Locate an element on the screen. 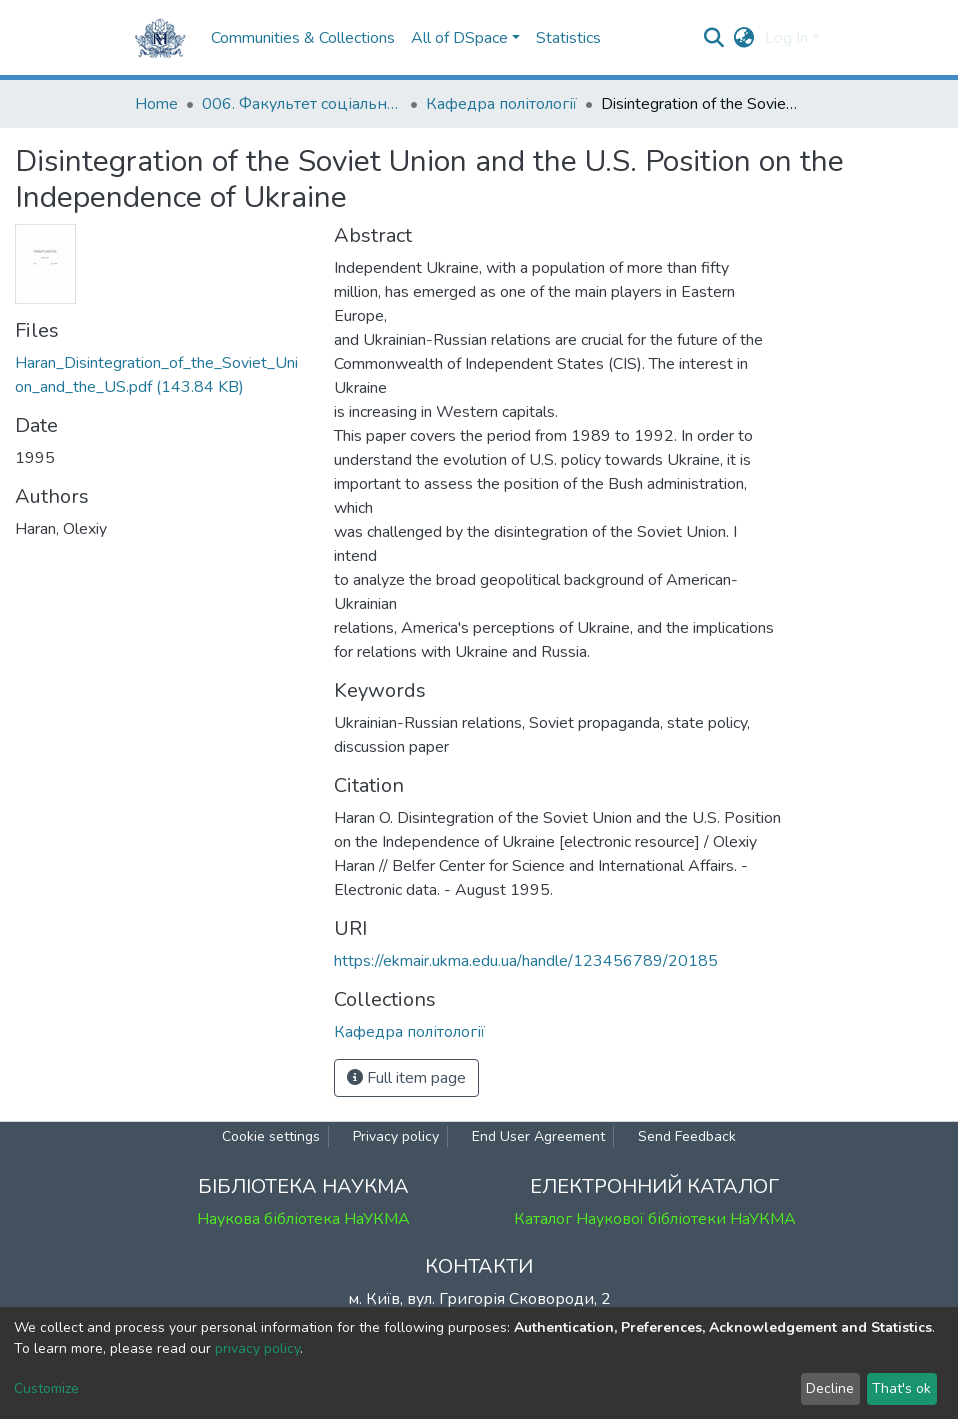 The height and width of the screenshot is (1419, 958). Customize is located at coordinates (46, 1388).